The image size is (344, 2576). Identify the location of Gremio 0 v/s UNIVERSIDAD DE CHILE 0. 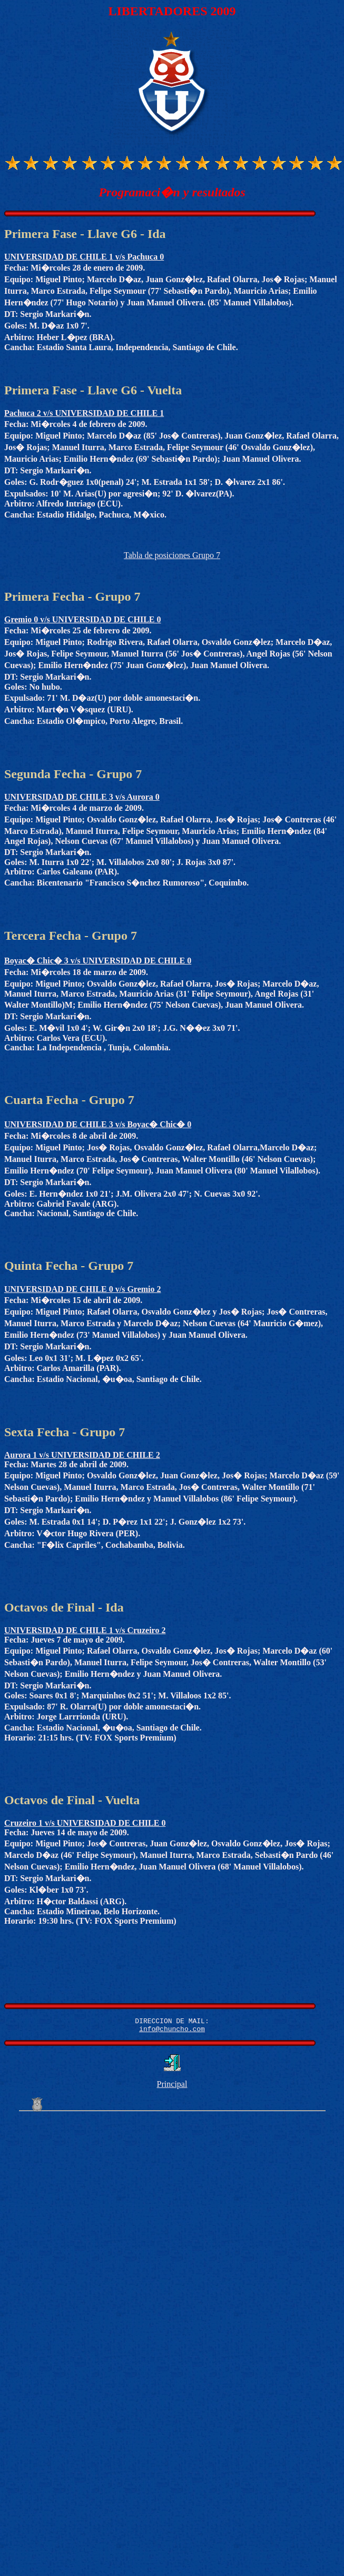
(82, 619).